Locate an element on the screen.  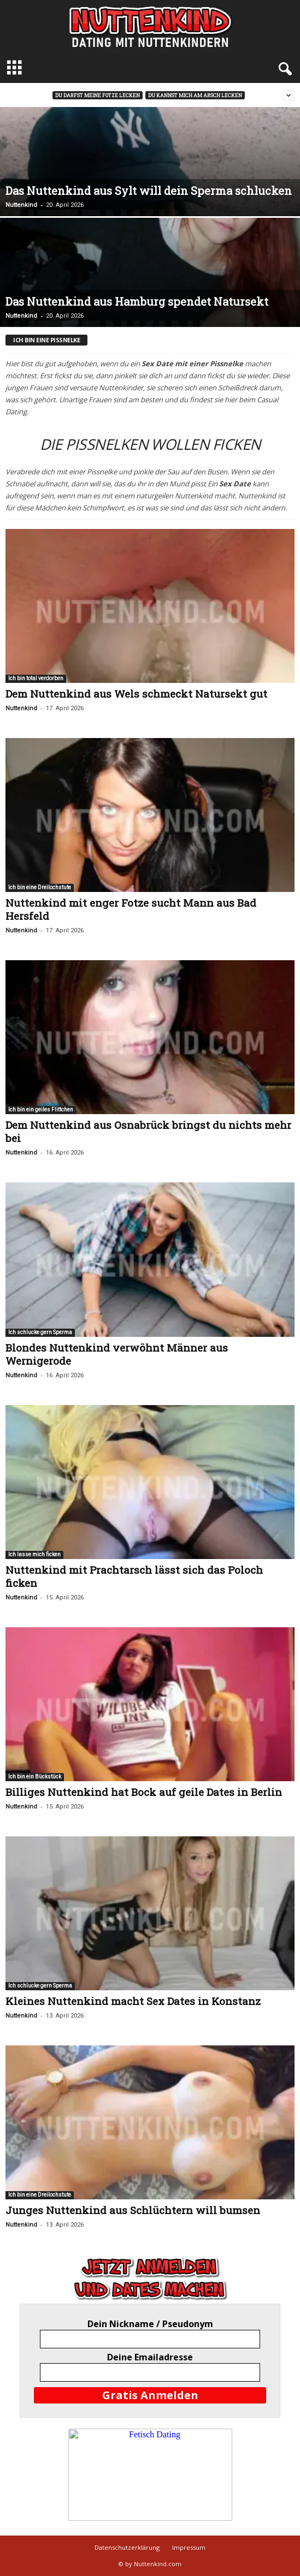
Das Nuttenkind aus Sylt will dein Sperma schlucken is located at coordinates (148, 190).